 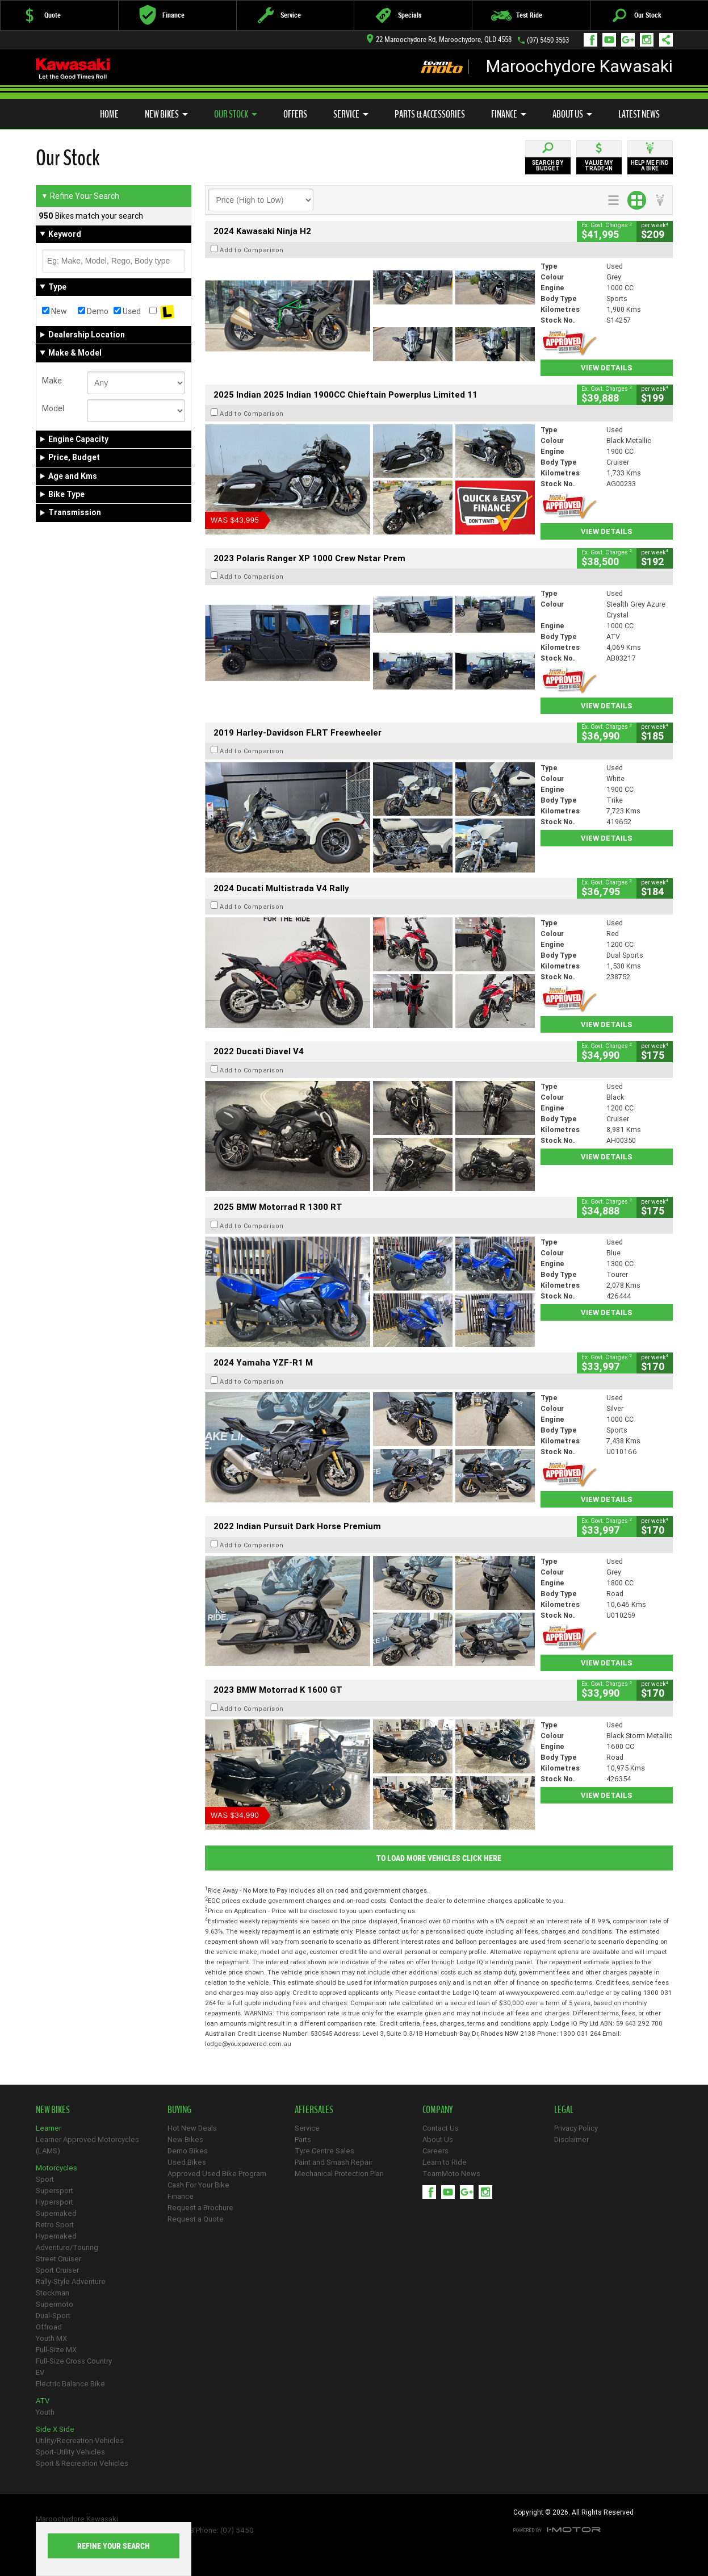 What do you see at coordinates (53, 408) in the screenshot?
I see `Model` at bounding box center [53, 408].